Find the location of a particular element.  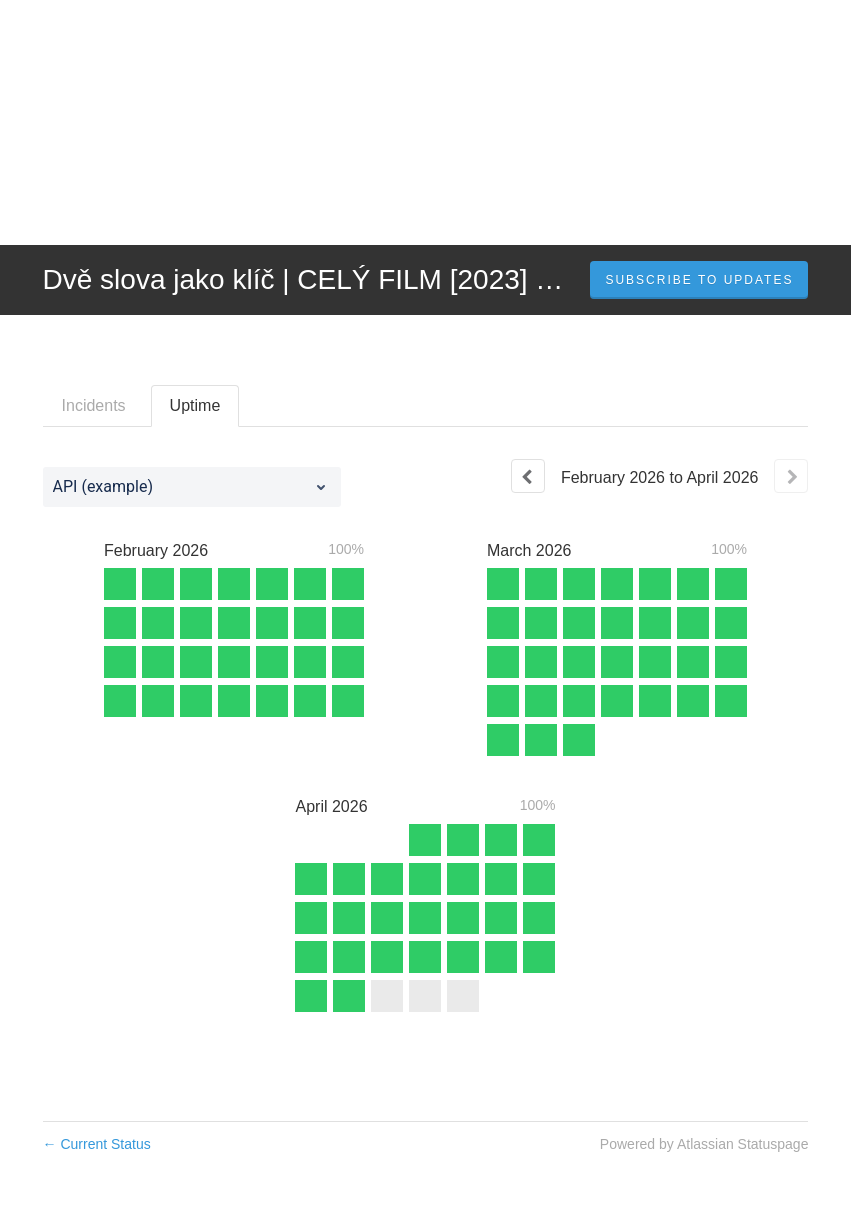

[button] is located at coordinates (699, 280).